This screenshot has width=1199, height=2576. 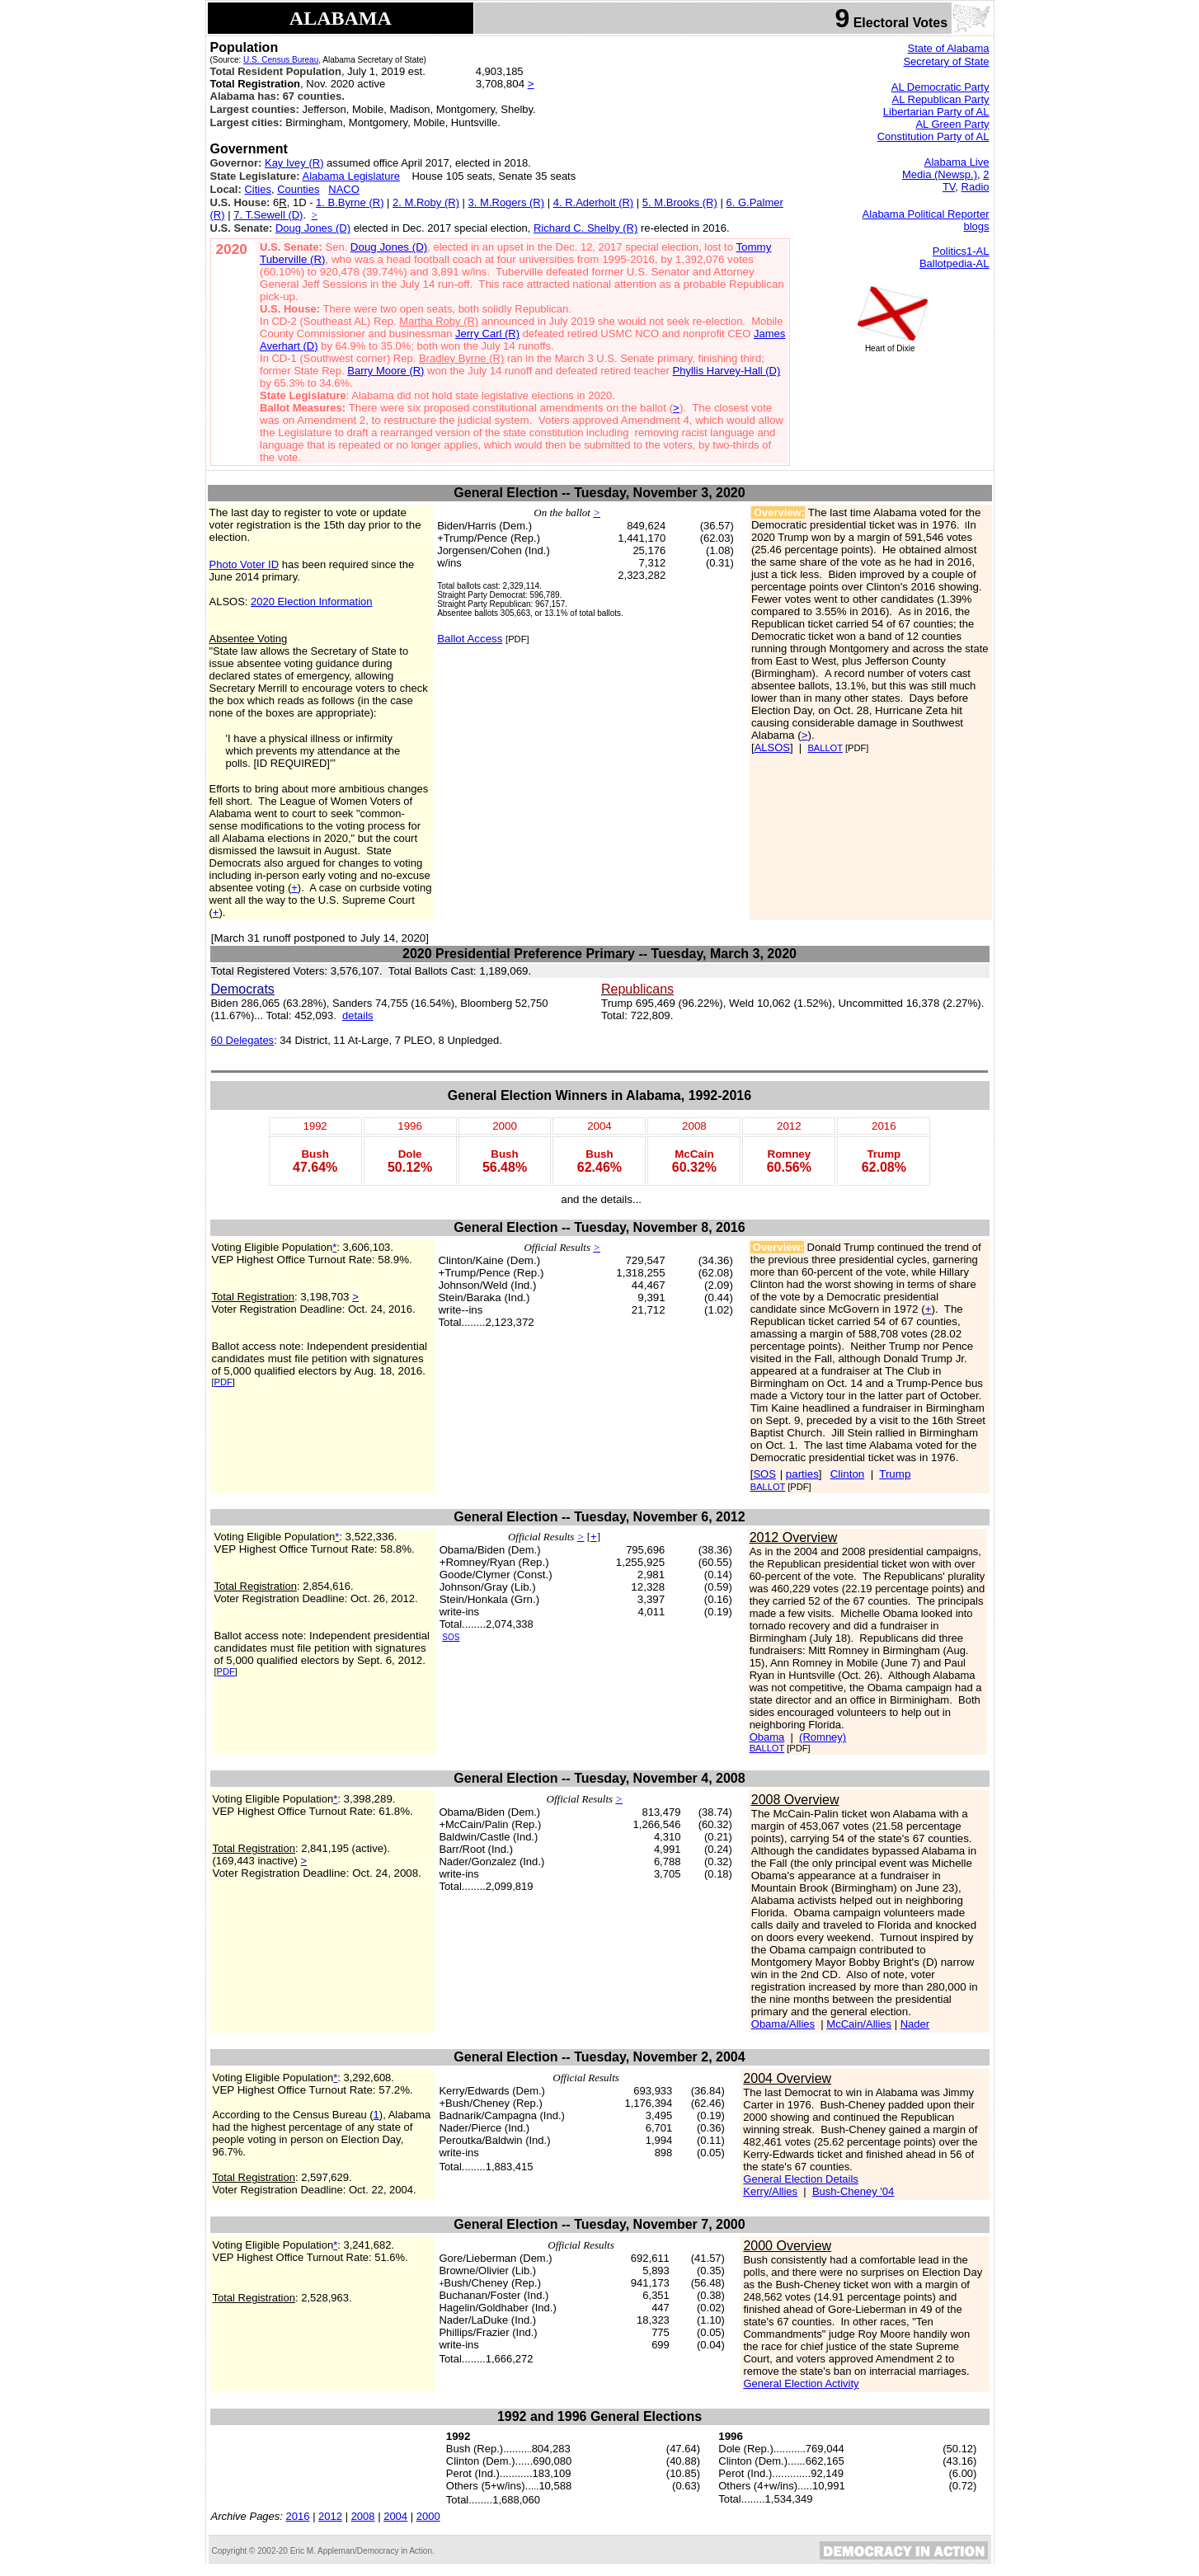 I want to click on 2012, so click(x=330, y=2516).